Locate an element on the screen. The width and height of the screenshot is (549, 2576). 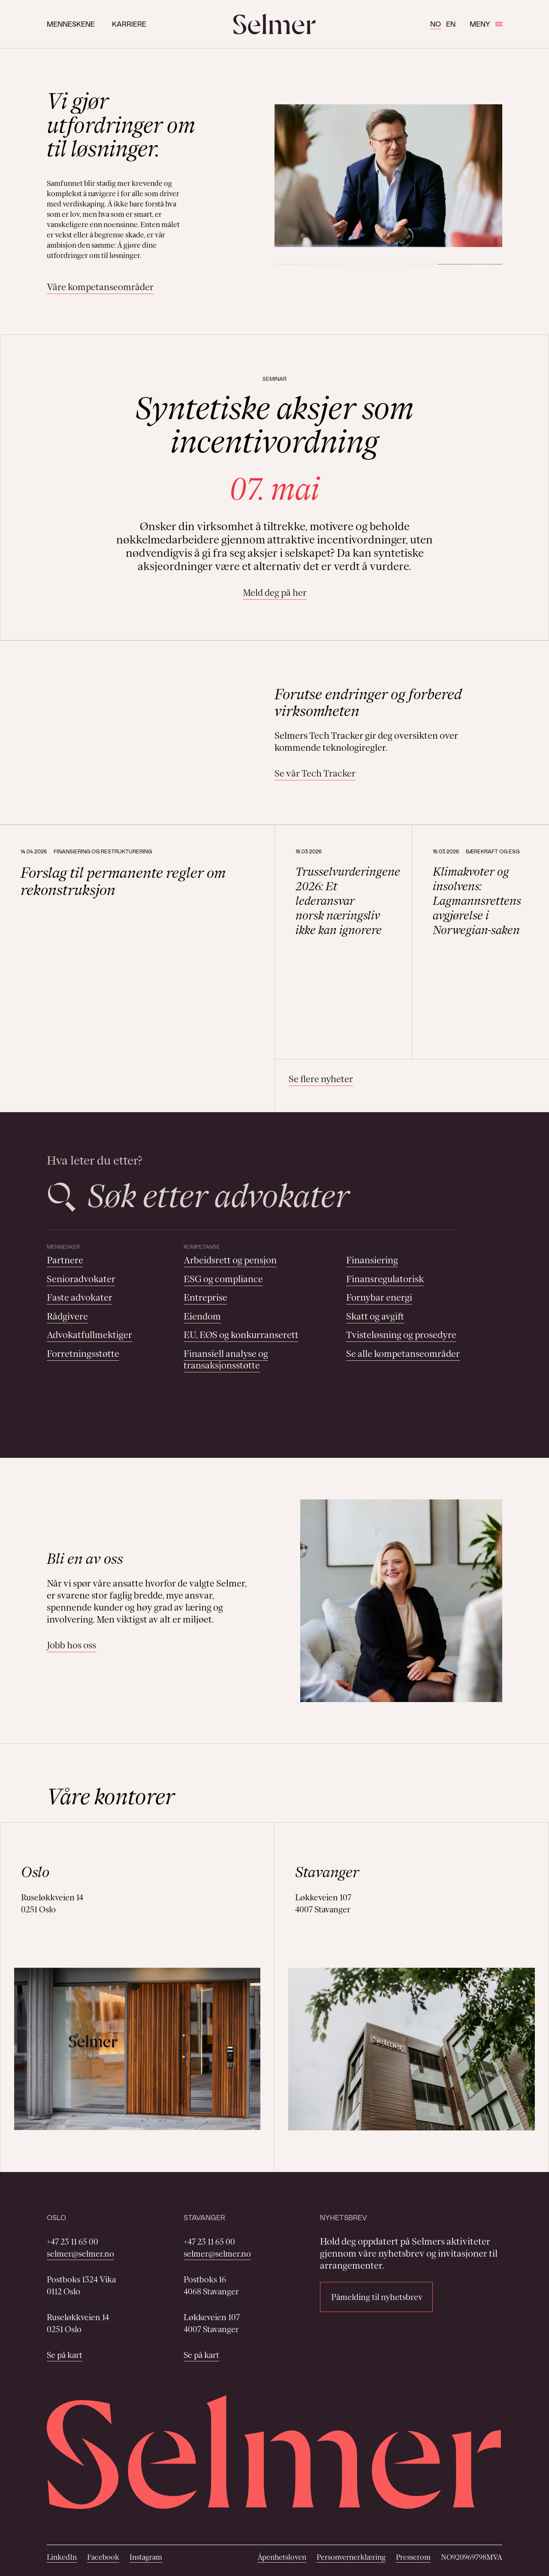
Meny is located at coordinates (486, 24).